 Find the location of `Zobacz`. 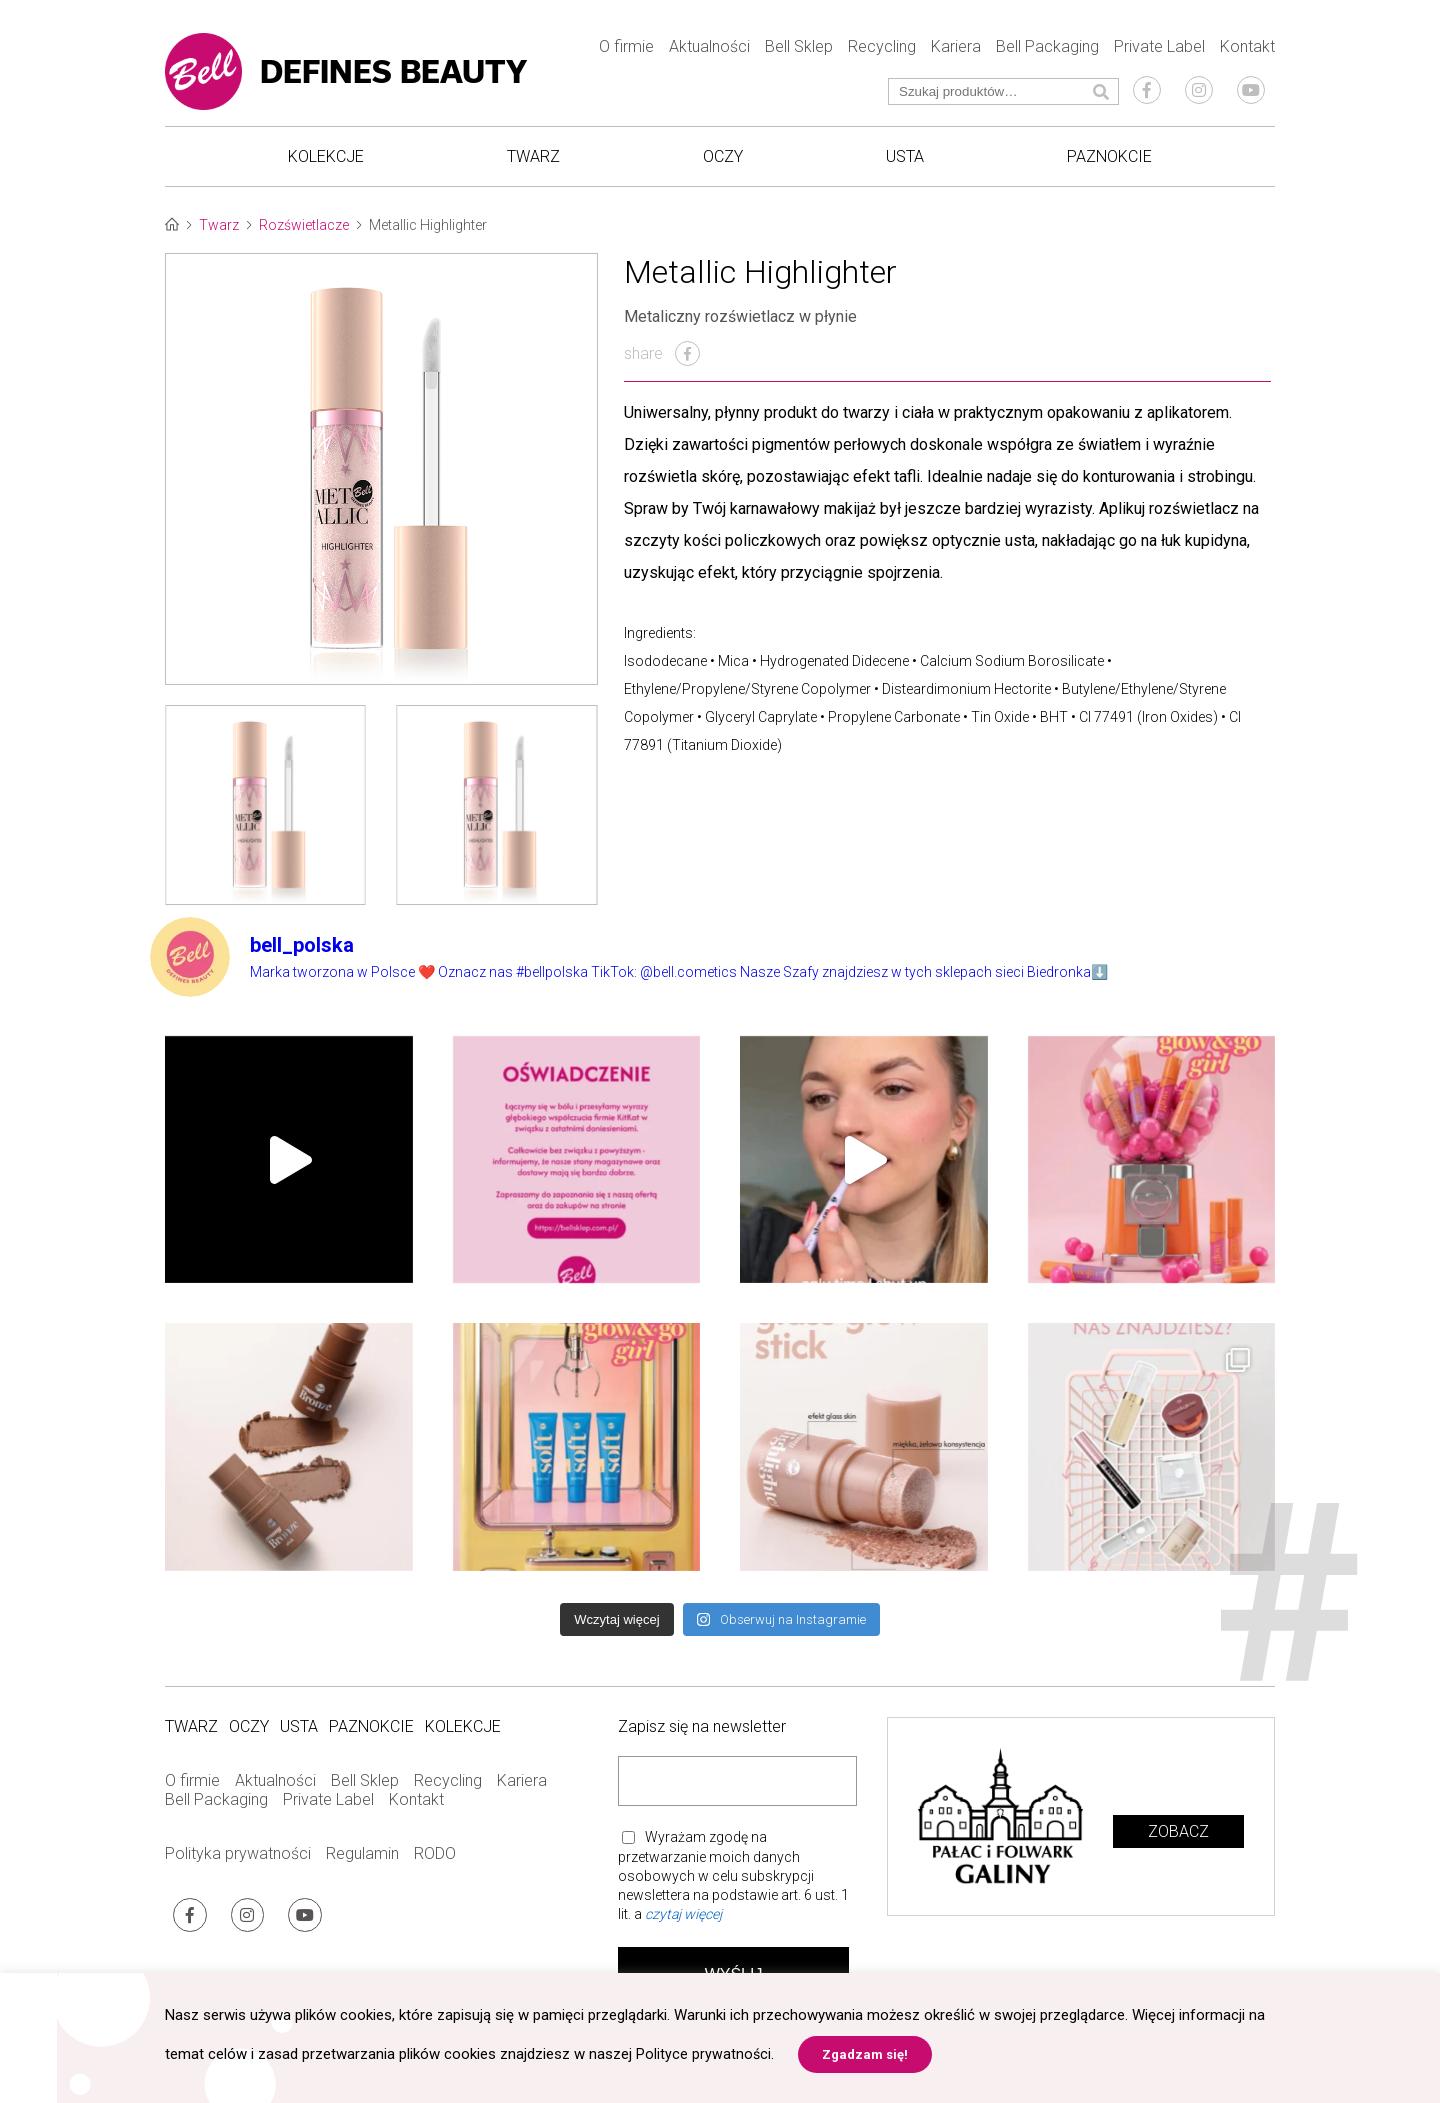

Zobacz is located at coordinates (1178, 1842).